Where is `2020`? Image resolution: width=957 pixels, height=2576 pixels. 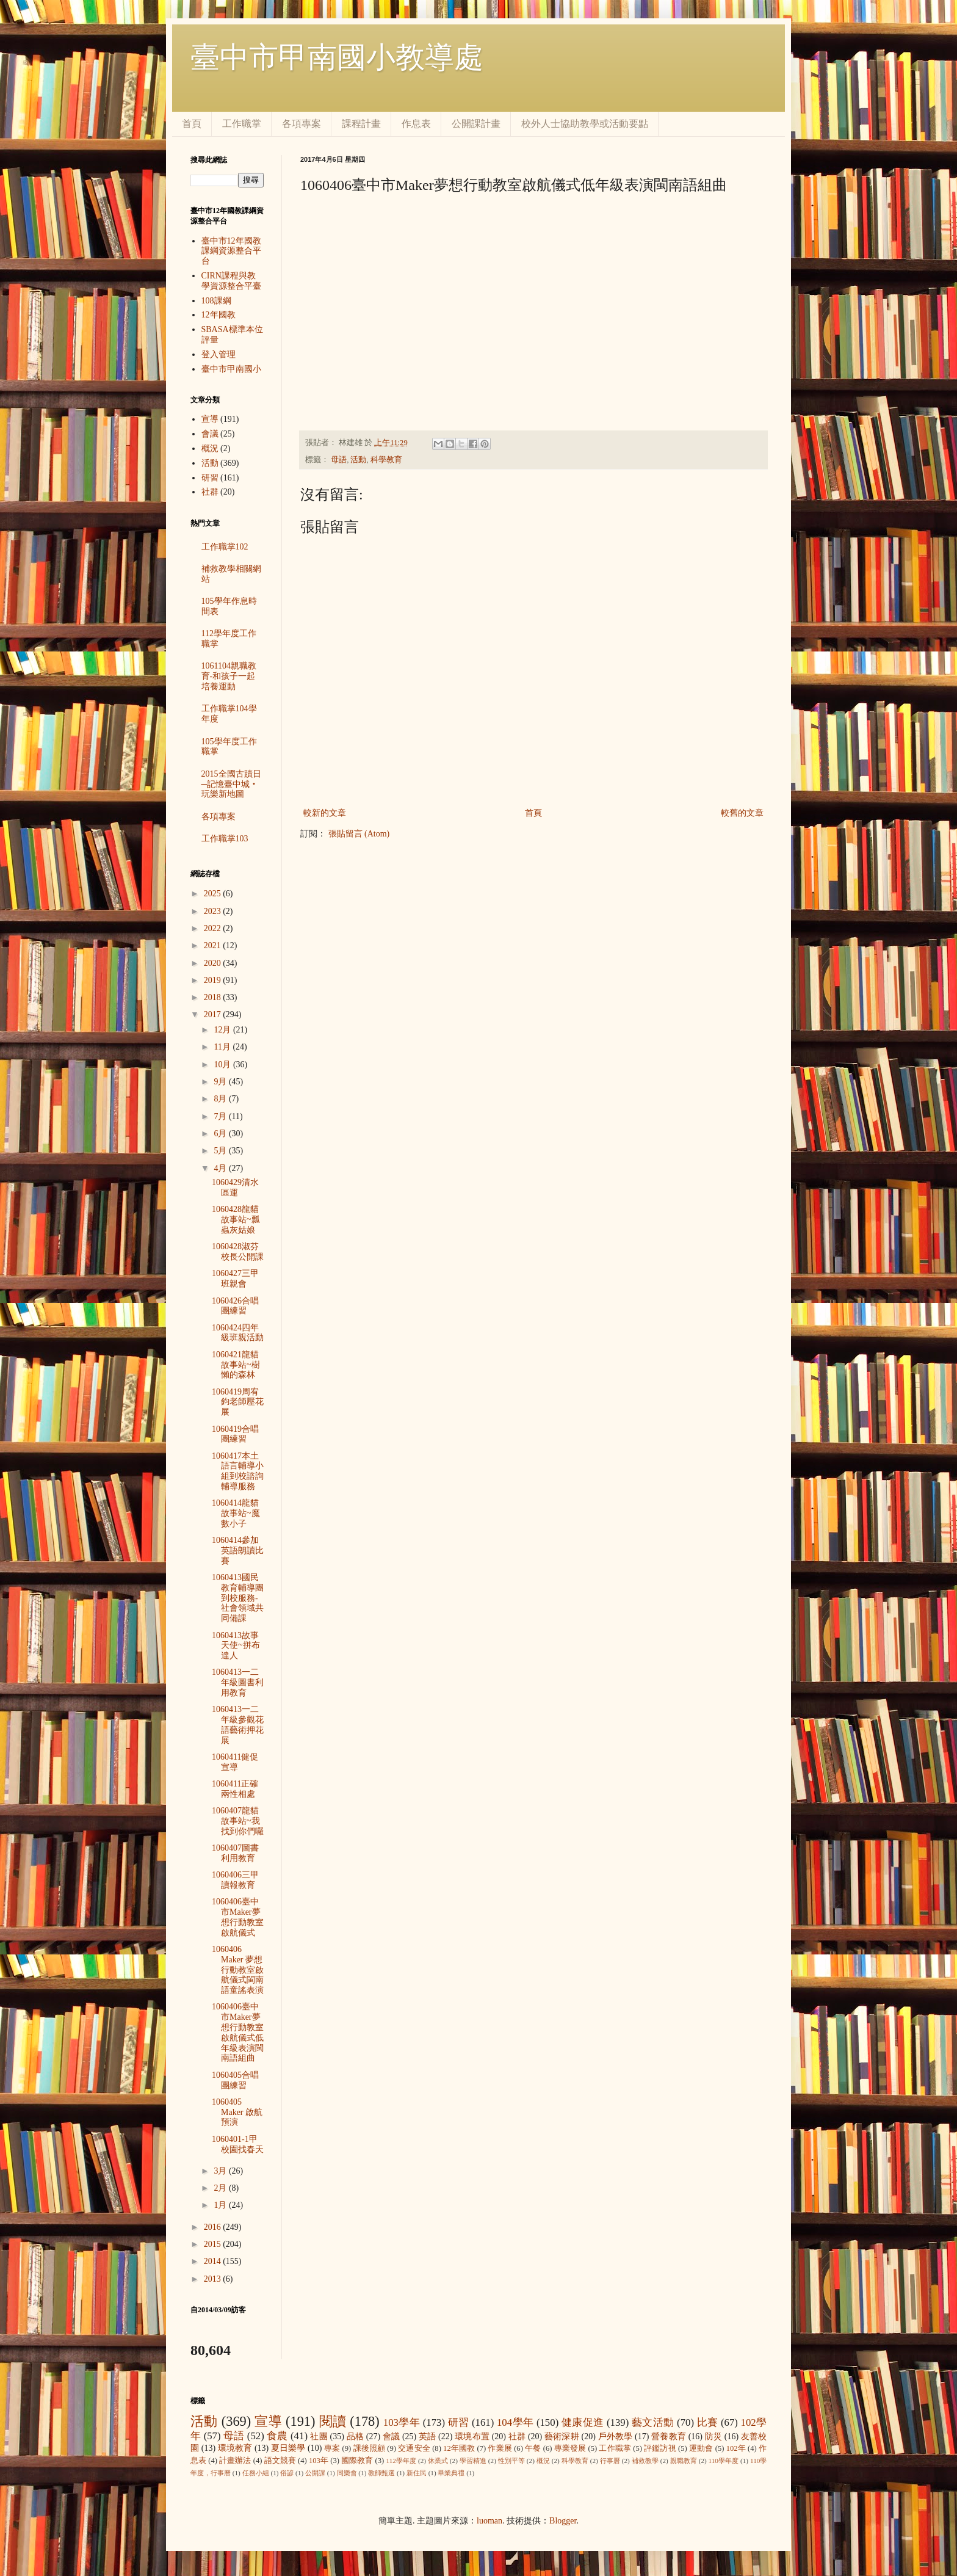
2020 is located at coordinates (213, 963).